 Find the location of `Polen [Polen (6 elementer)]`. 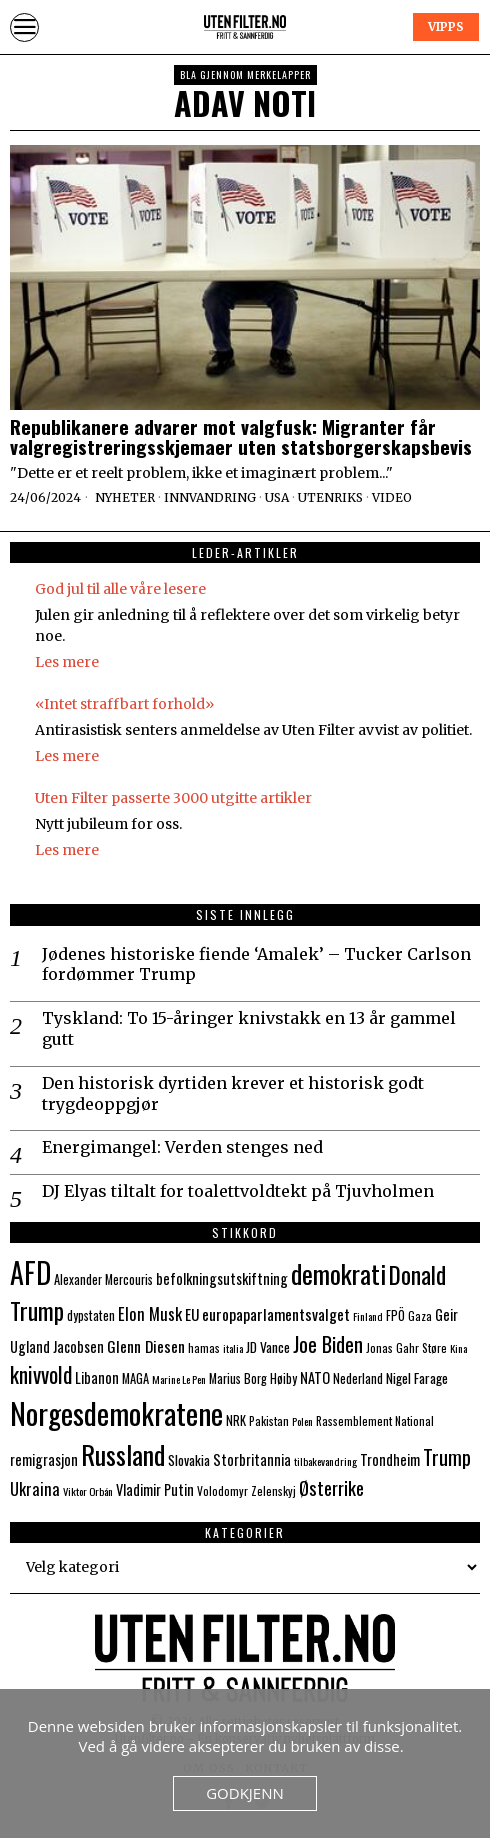

Polen [Polen (6 elementer)] is located at coordinates (302, 1421).